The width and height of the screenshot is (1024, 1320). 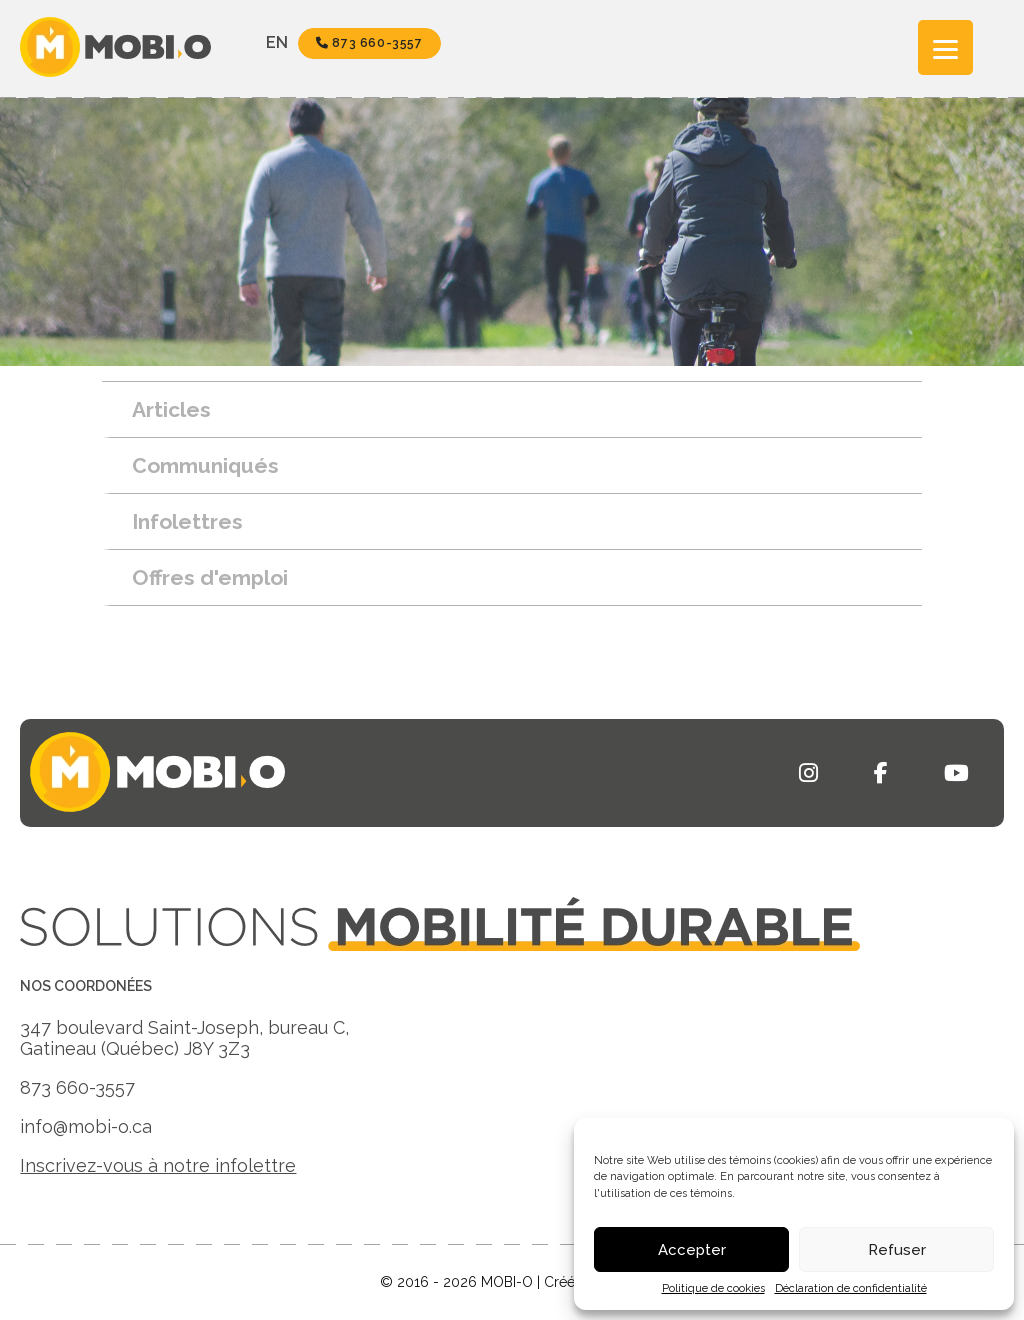 What do you see at coordinates (369, 43) in the screenshot?
I see `873 660-3557` at bounding box center [369, 43].